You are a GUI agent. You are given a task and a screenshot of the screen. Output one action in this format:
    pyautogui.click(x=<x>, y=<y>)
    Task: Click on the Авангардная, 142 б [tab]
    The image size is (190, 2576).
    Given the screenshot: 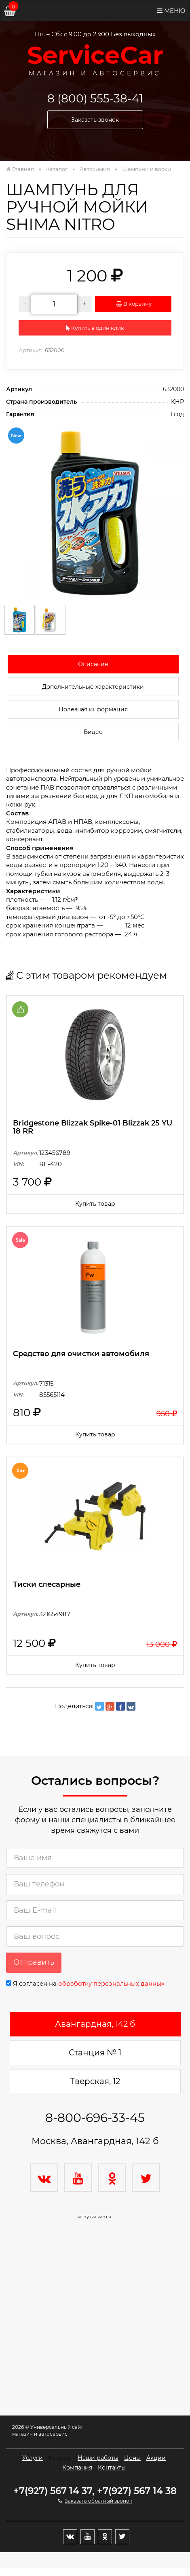 What is the action you would take?
    pyautogui.click(x=95, y=2024)
    